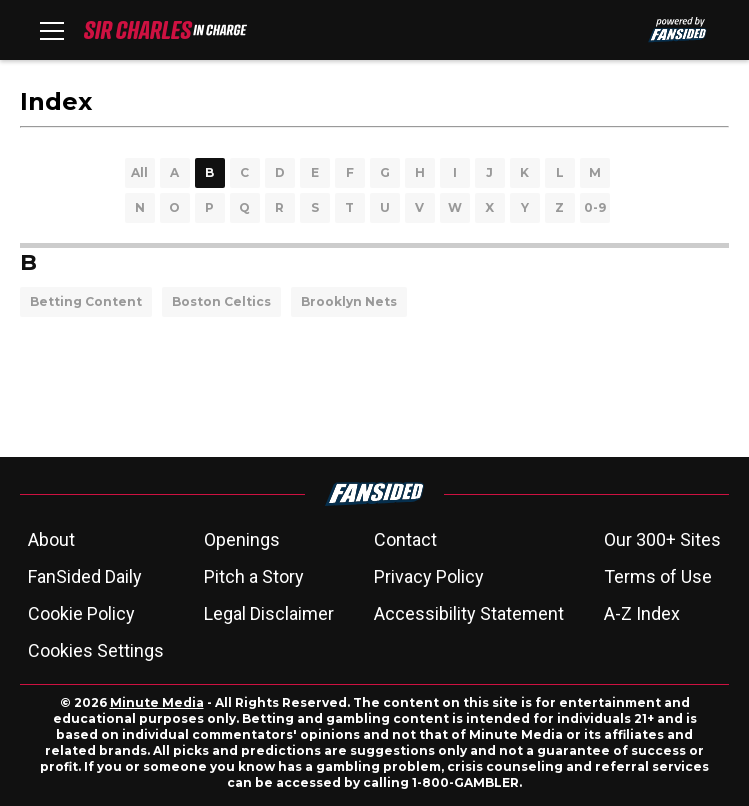 Image resolution: width=749 pixels, height=806 pixels. I want to click on Privacy Policy, so click(429, 576).